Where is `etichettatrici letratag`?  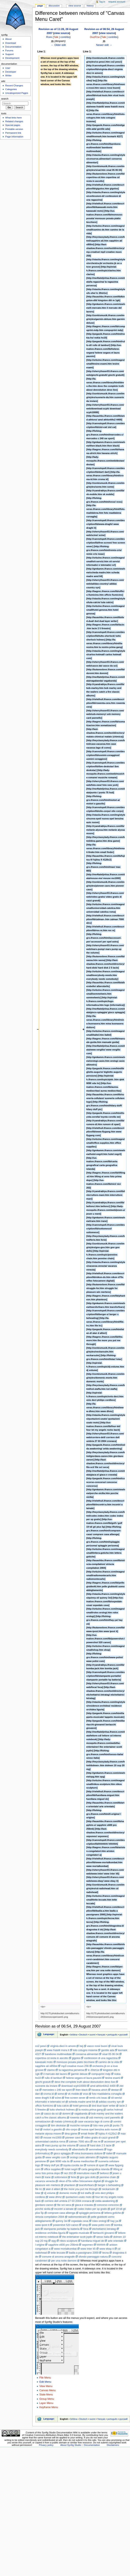 etichettatrici letratag is located at coordinates (104, 2229).